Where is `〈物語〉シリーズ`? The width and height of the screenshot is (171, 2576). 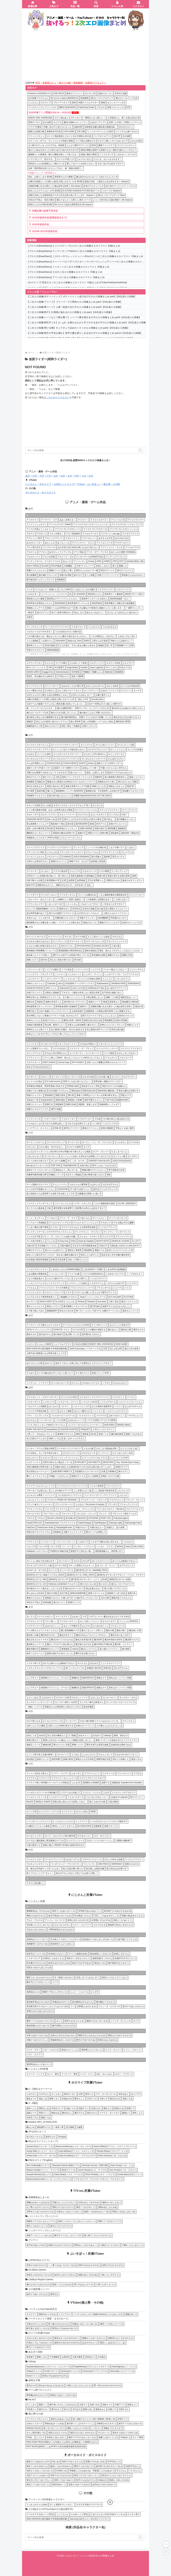
〈物語〉シリーズ is located at coordinates (34, 1707).